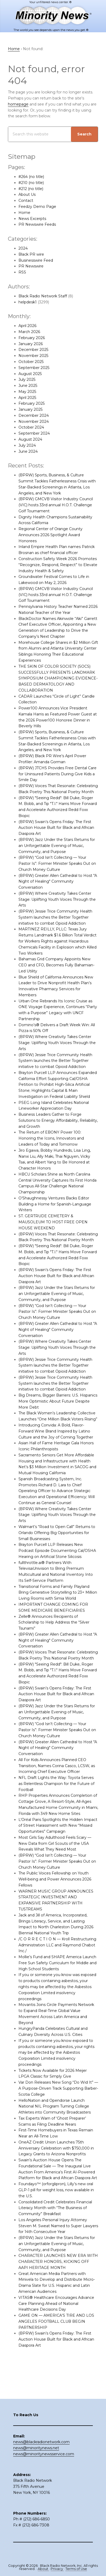 The image size is (106, 2576). I want to click on (BPRW) Voices That Resonate: Celebrating Black Poetry This National Poetry Month, so click(53, 791).